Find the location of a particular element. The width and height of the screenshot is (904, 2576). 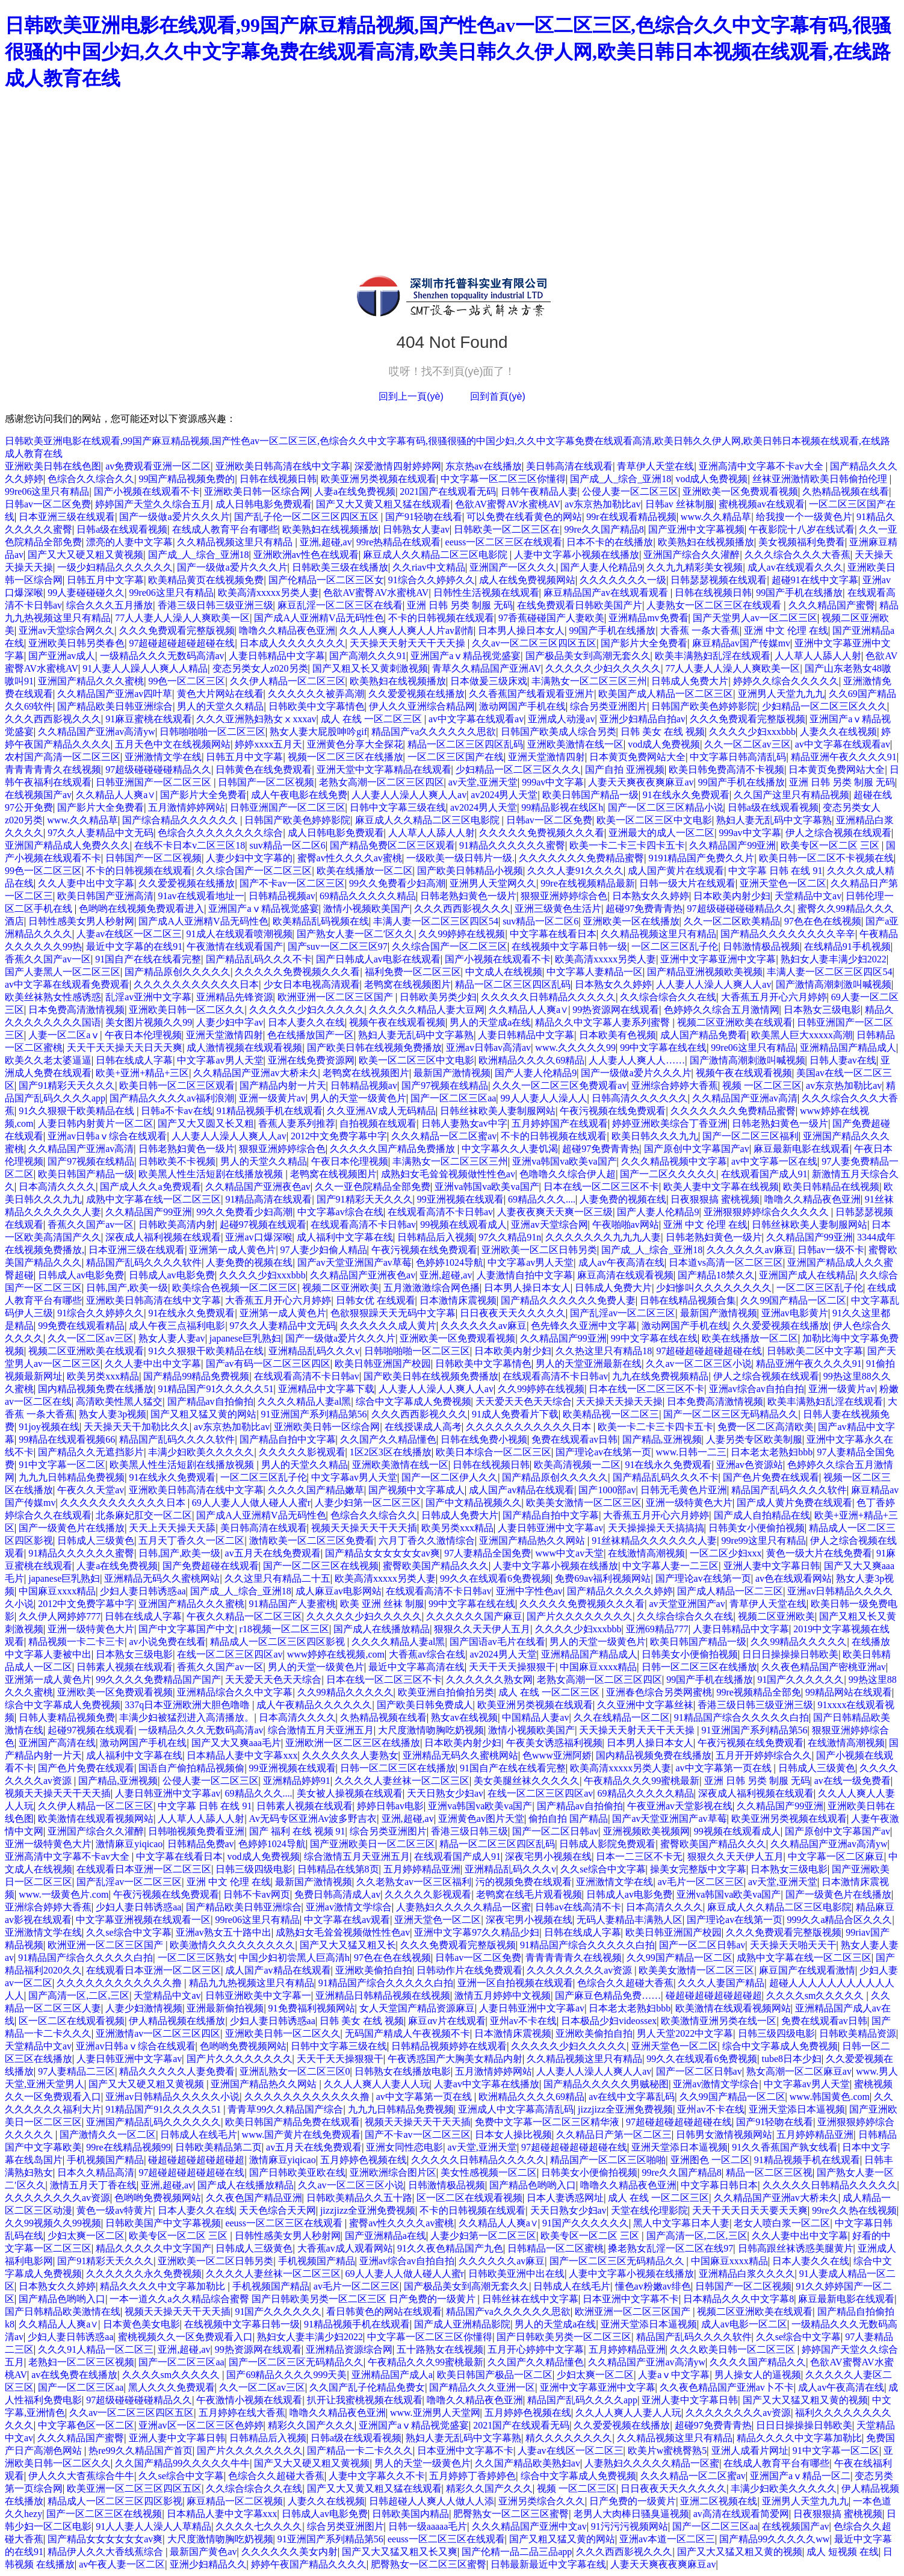

精品久久久久久中文字国产 is located at coordinates (153, 2248).